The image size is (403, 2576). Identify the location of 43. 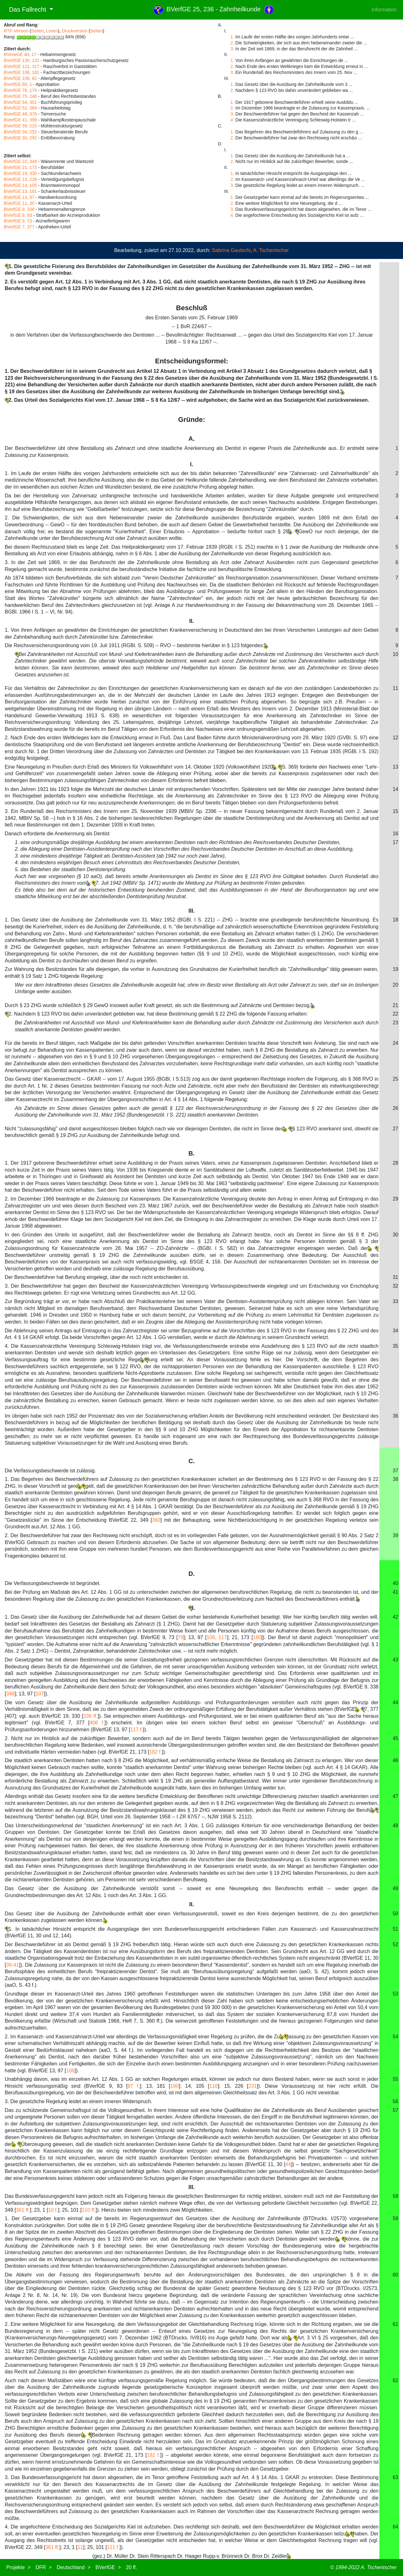
(395, 1659).